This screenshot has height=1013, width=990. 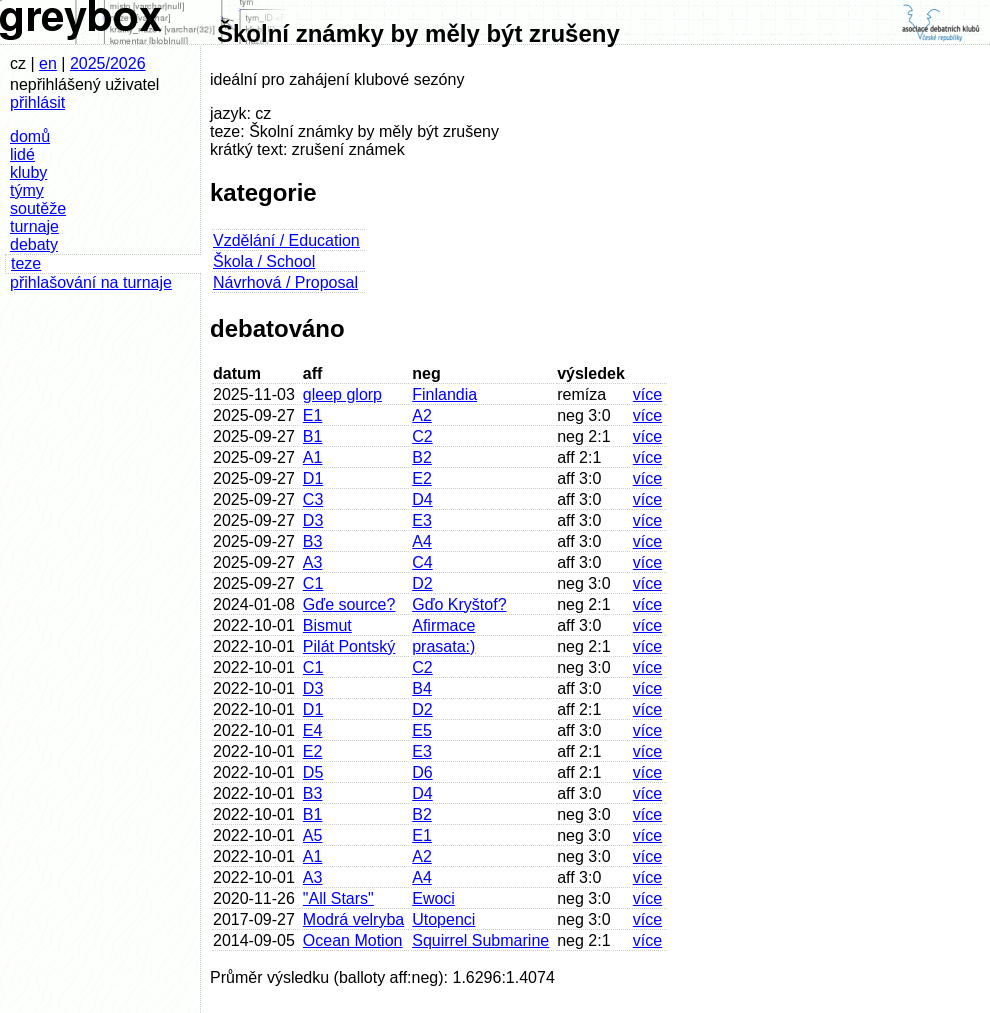 I want to click on 2025/2026, so click(x=108, y=63).